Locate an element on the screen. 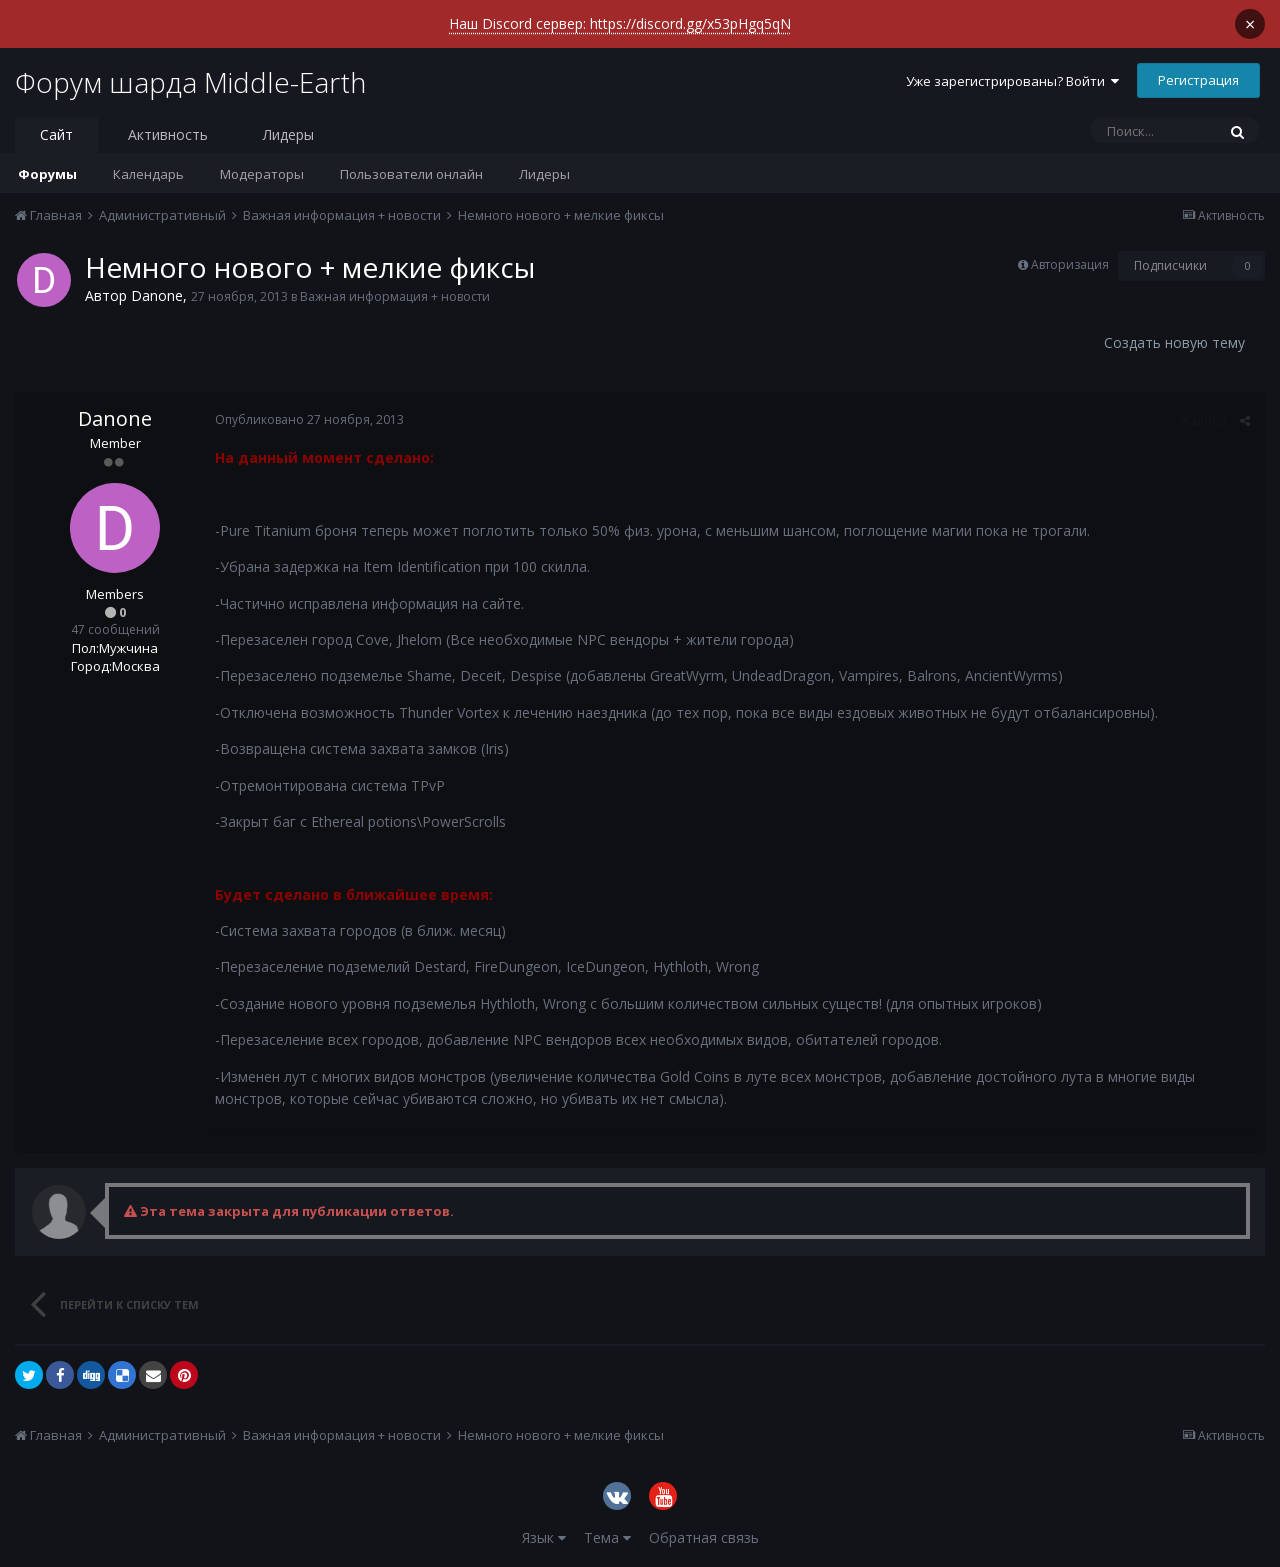  Авторизация is located at coordinates (1070, 264).